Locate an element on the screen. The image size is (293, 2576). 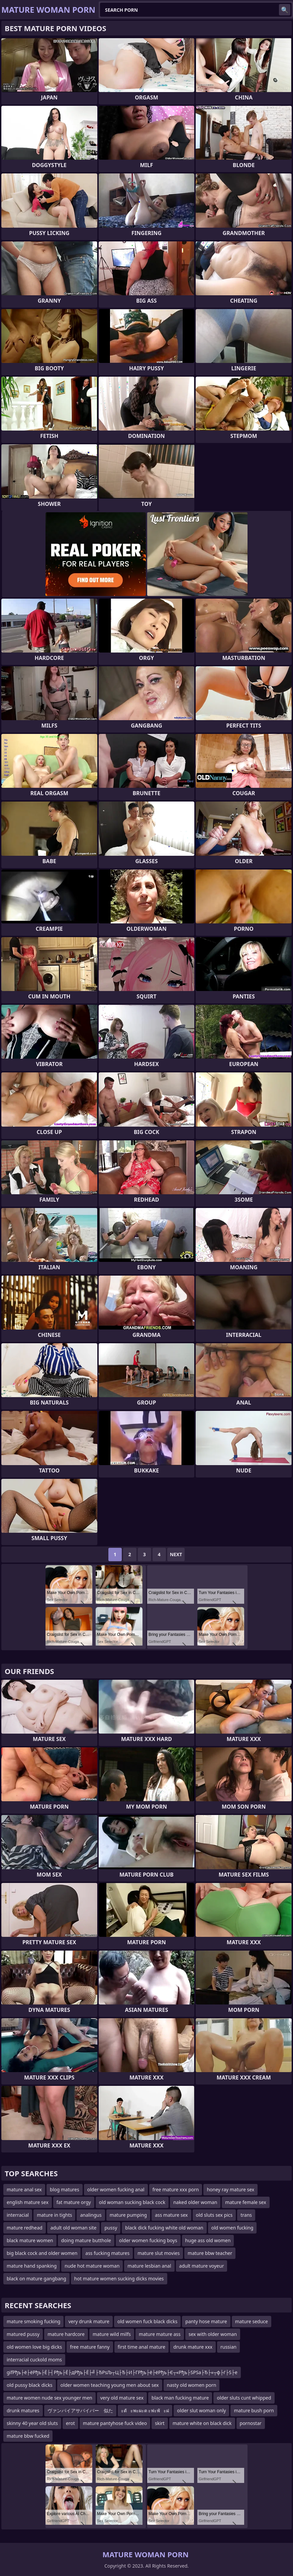
analingus is located at coordinates (90, 2215).